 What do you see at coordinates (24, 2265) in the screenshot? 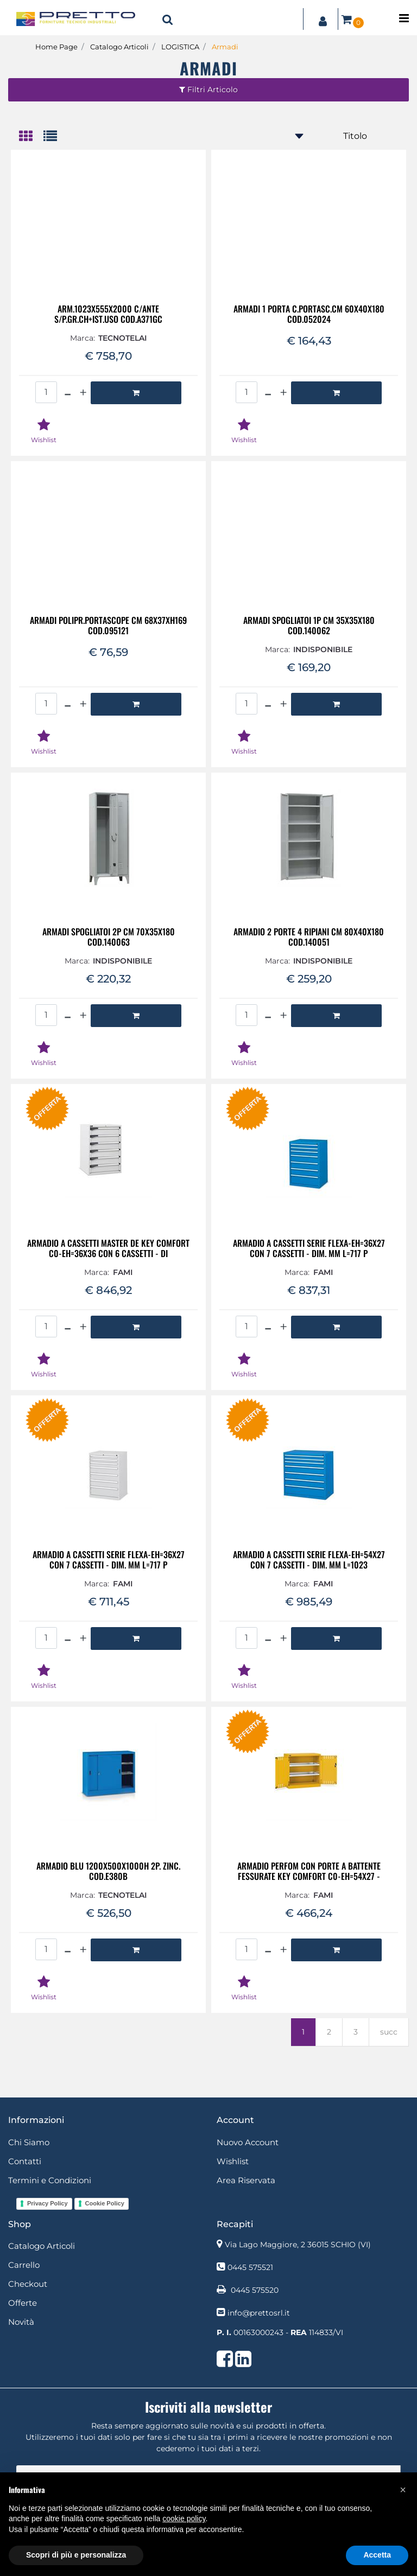
I see `Carrello` at bounding box center [24, 2265].